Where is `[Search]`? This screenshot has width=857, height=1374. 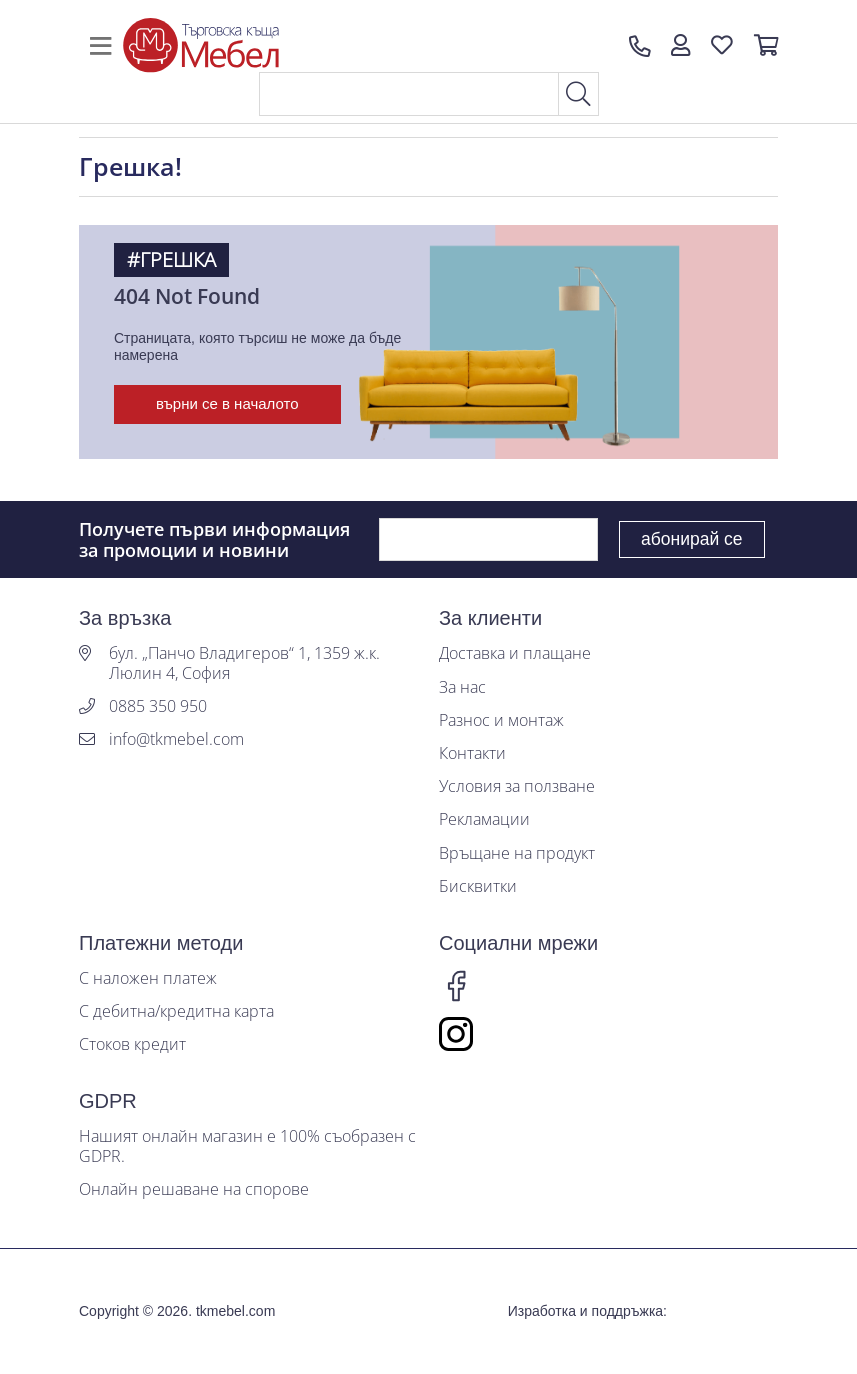
[Search] is located at coordinates (409, 94).